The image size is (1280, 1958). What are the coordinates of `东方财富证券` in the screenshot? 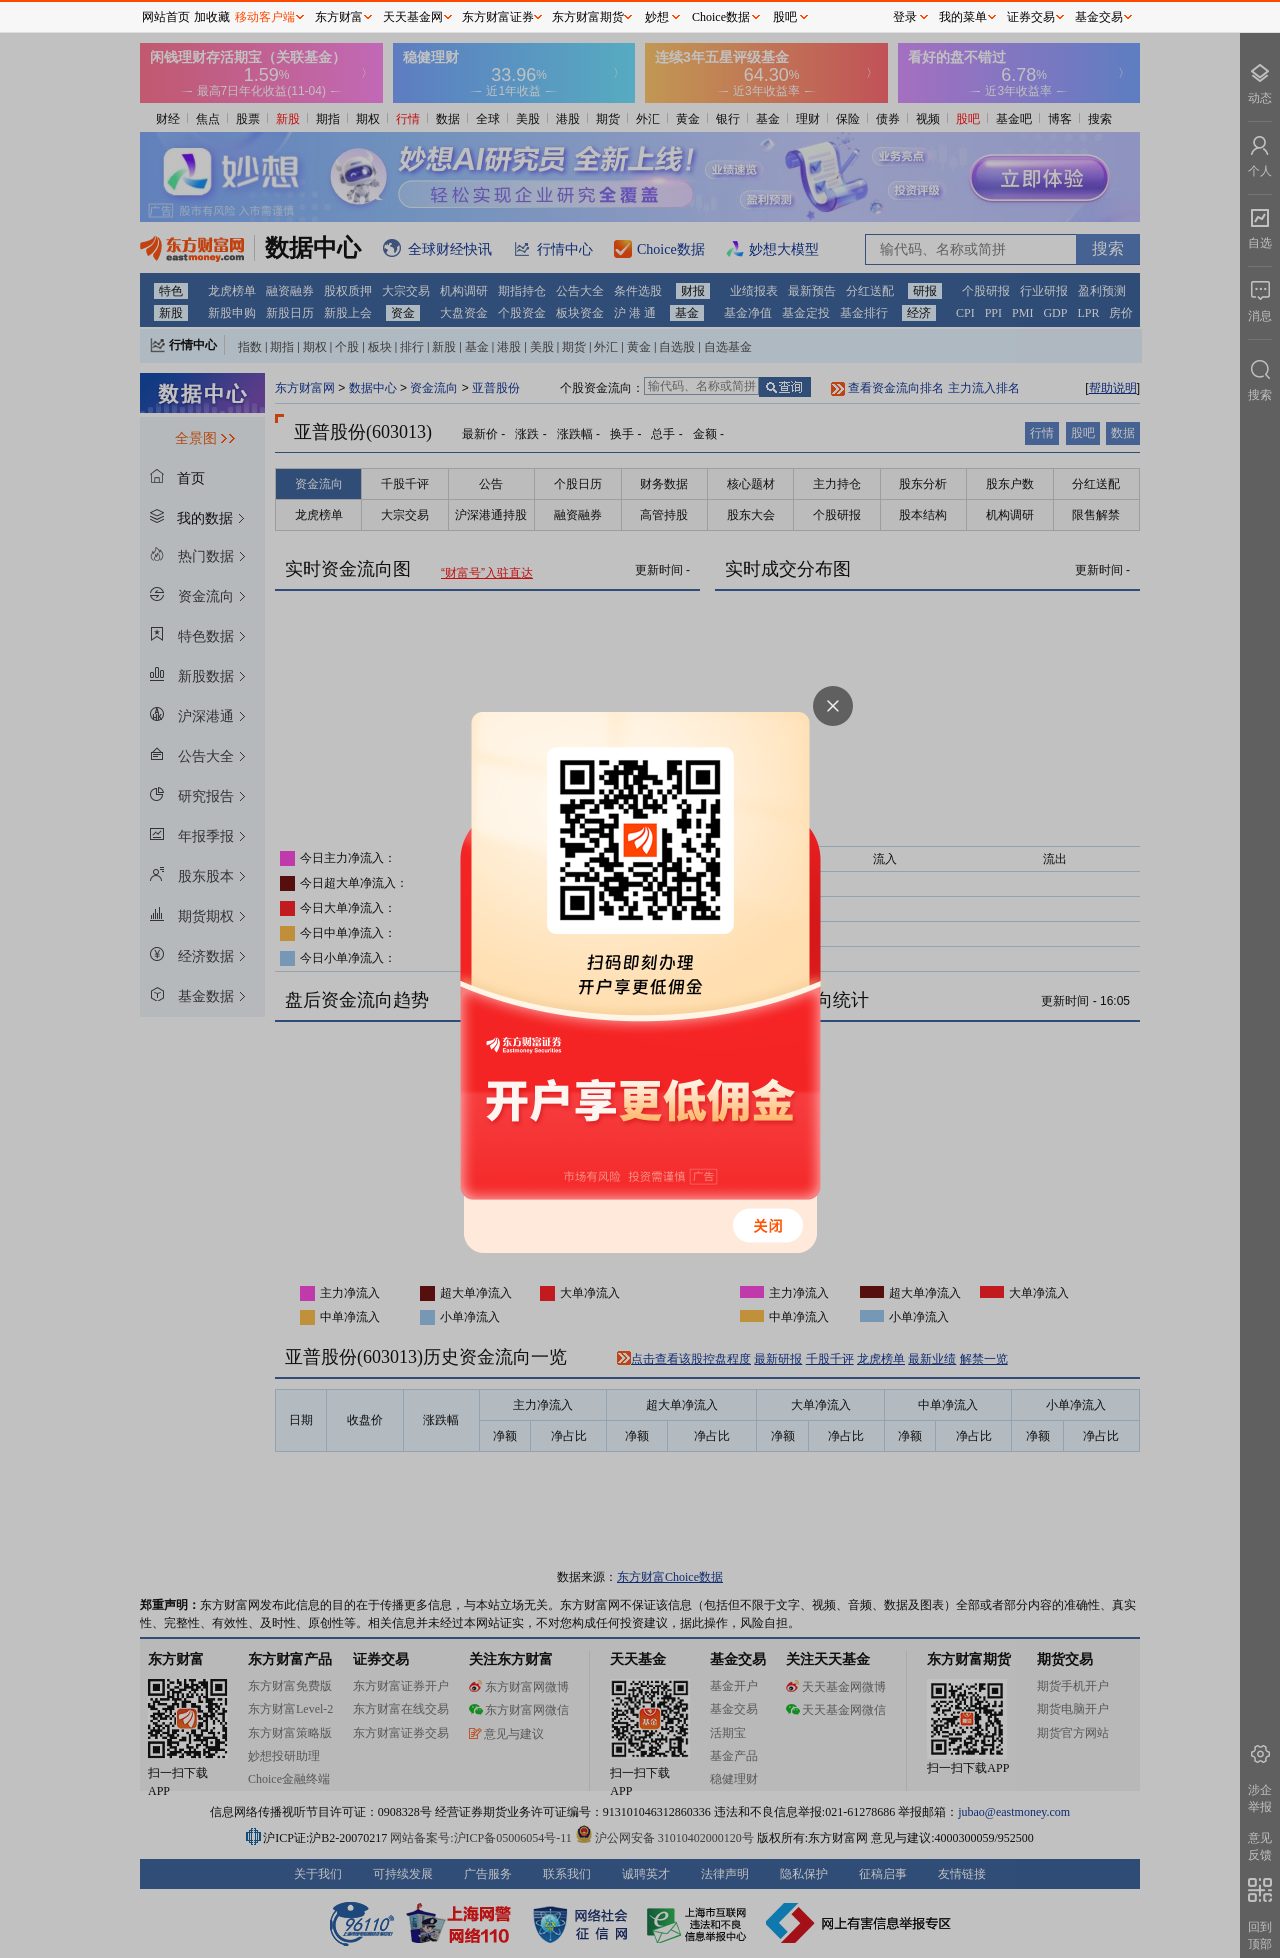 It's located at (498, 17).